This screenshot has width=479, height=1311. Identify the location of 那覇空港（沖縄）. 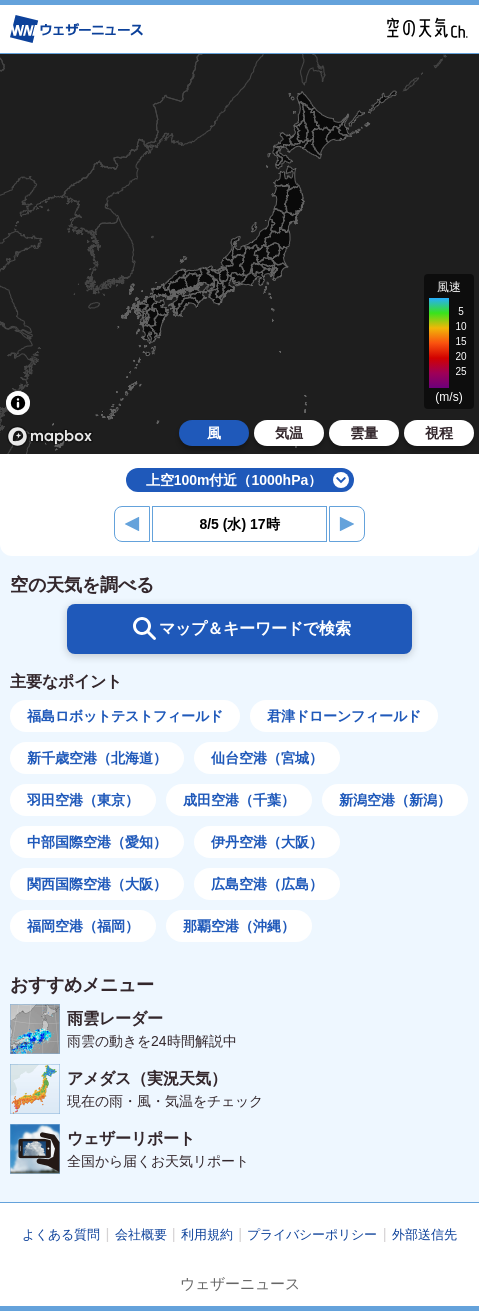
(239, 926).